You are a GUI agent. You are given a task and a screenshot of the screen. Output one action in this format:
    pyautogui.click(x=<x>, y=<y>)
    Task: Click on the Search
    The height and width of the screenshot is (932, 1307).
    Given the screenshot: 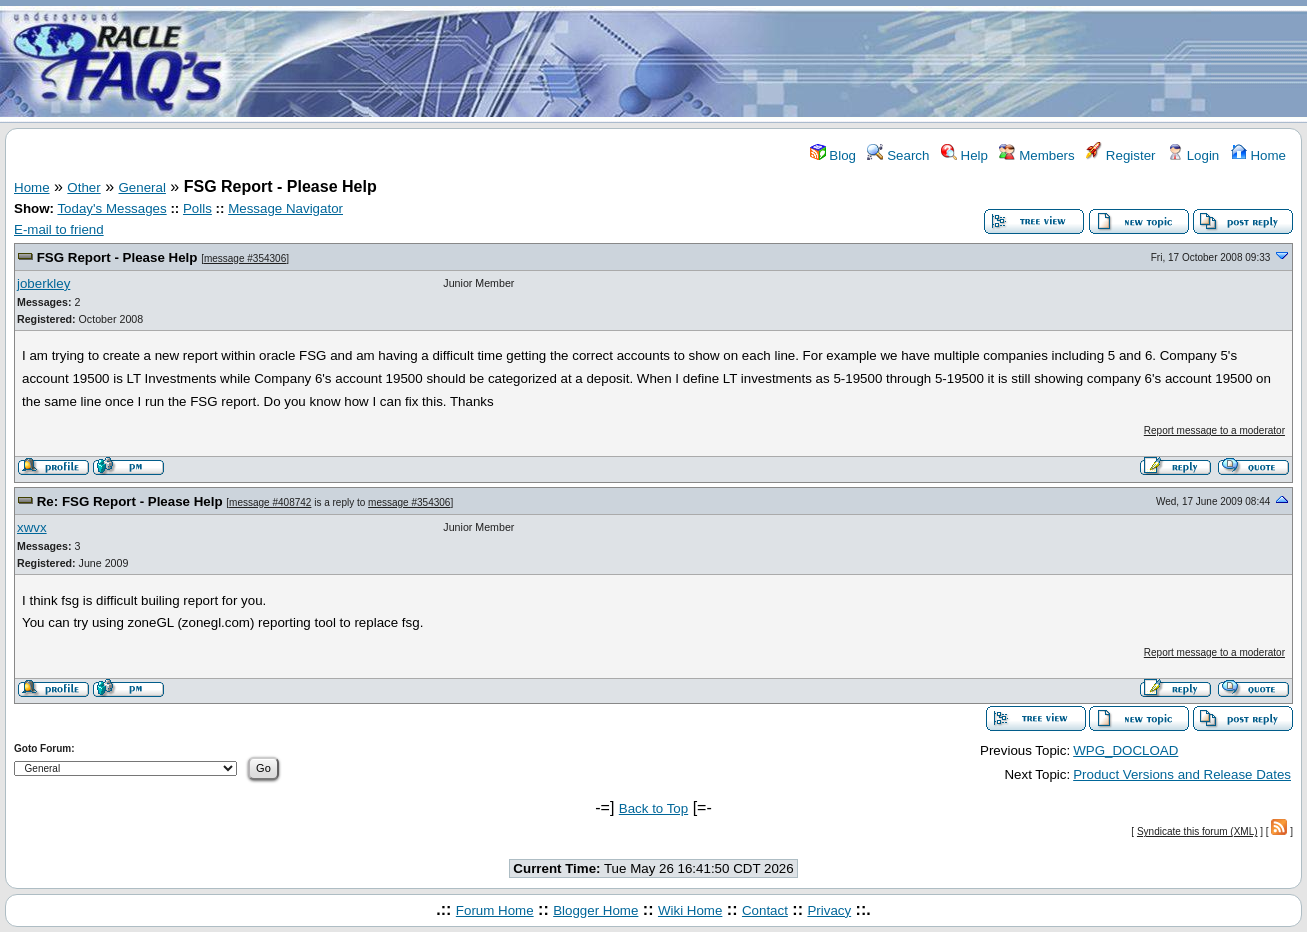 What is the action you would take?
    pyautogui.click(x=898, y=155)
    